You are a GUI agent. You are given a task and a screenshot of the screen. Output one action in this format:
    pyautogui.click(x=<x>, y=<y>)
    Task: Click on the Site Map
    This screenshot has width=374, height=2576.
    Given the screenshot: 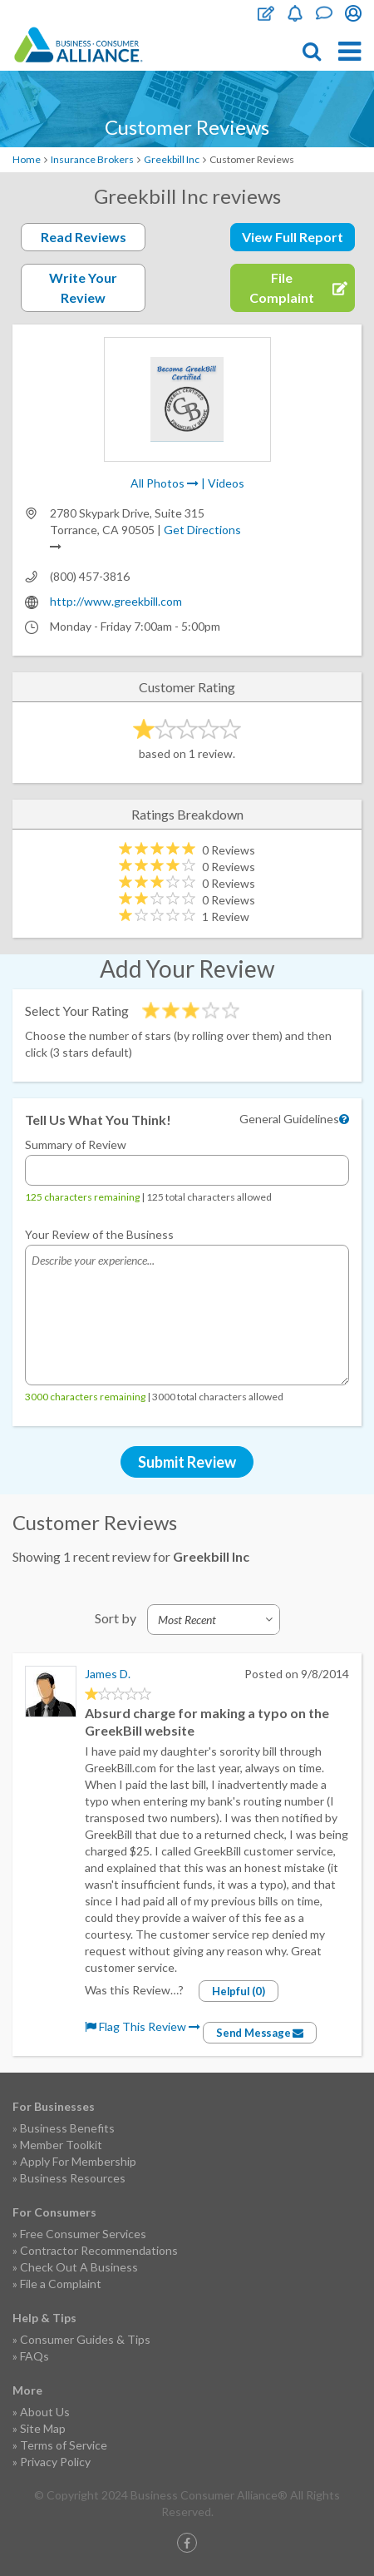 What is the action you would take?
    pyautogui.click(x=43, y=2428)
    